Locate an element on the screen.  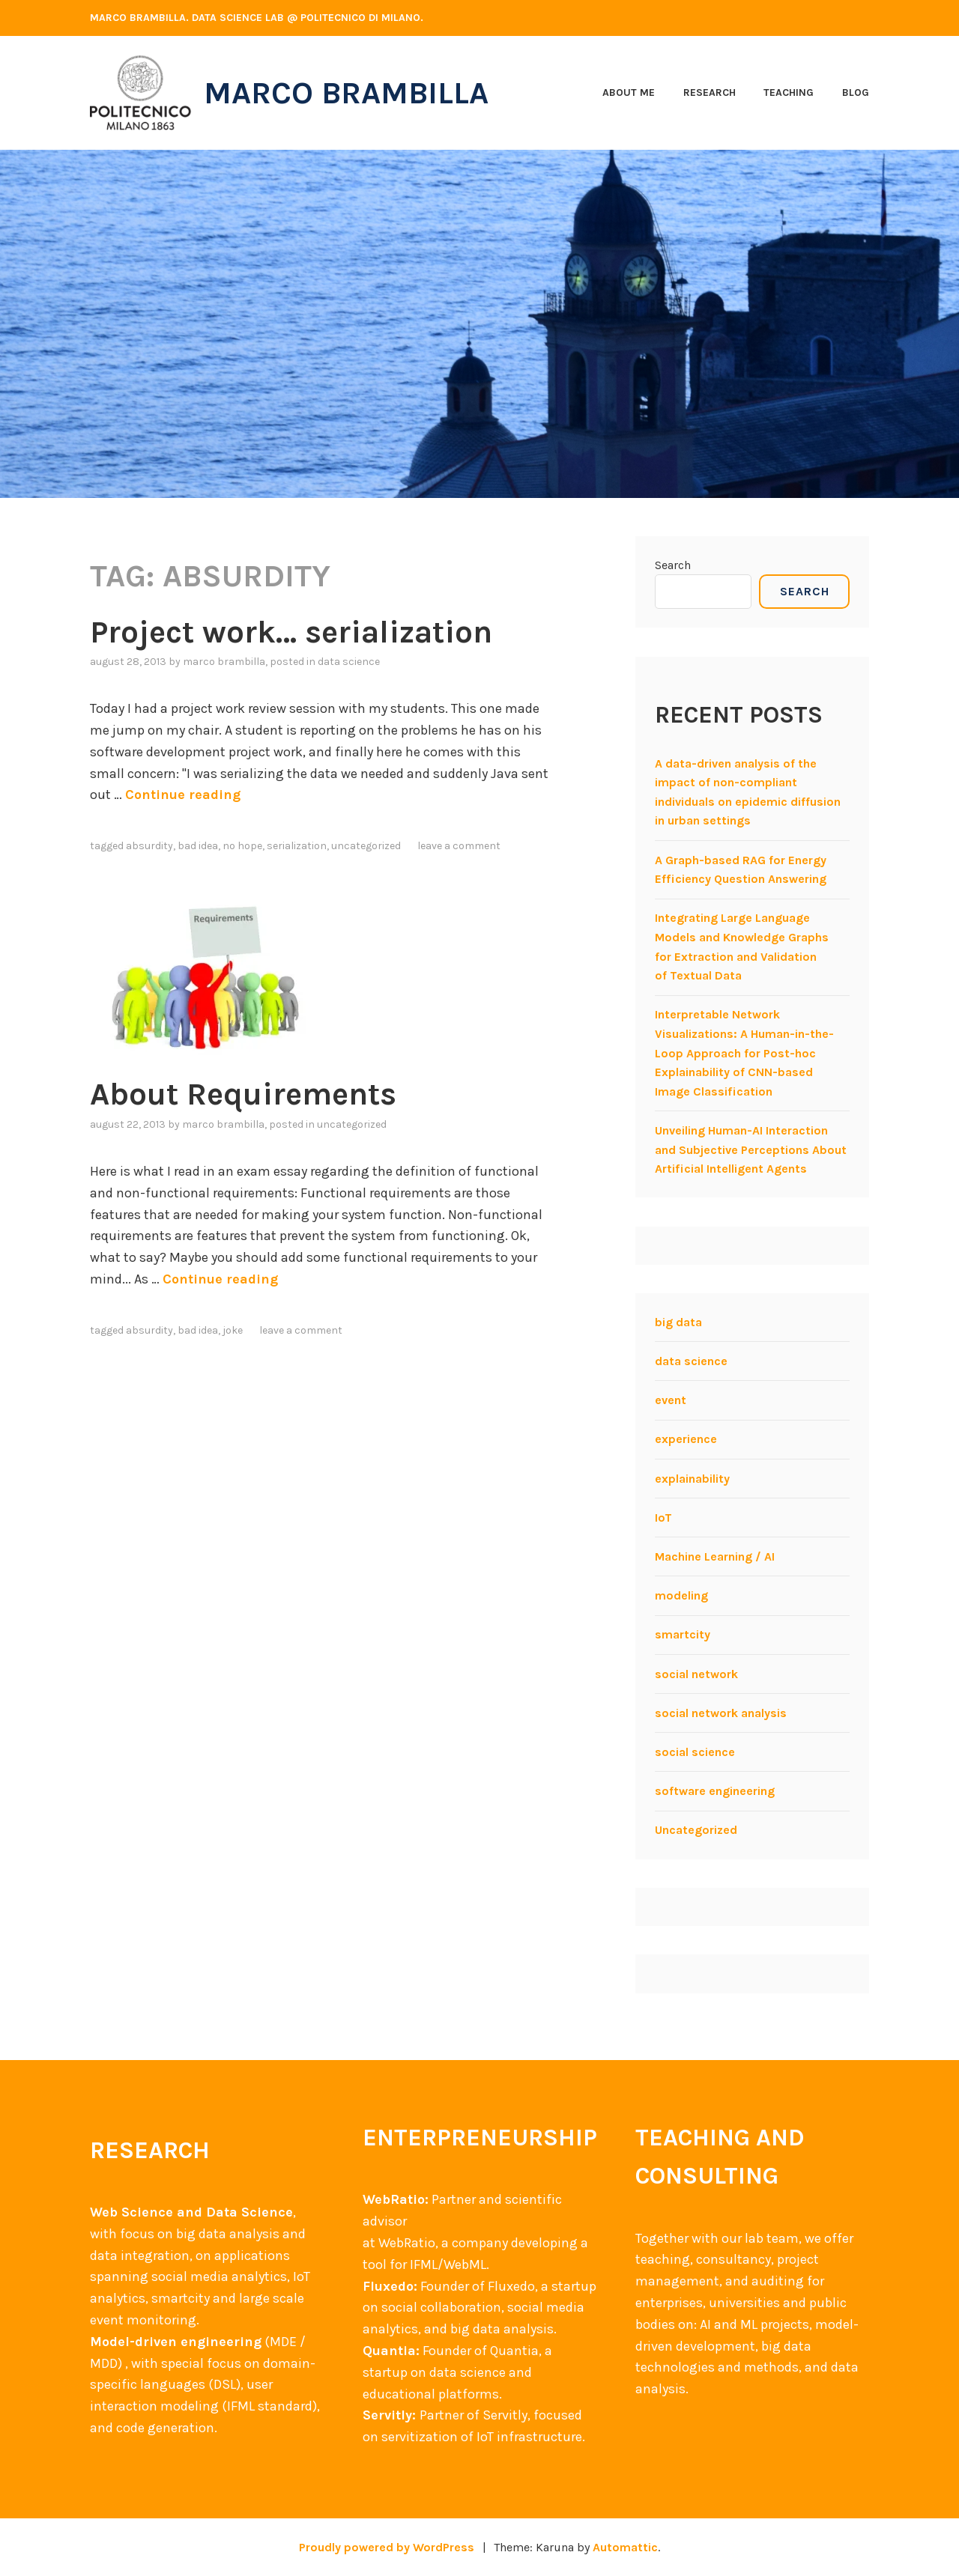
big data is located at coordinates (678, 1322).